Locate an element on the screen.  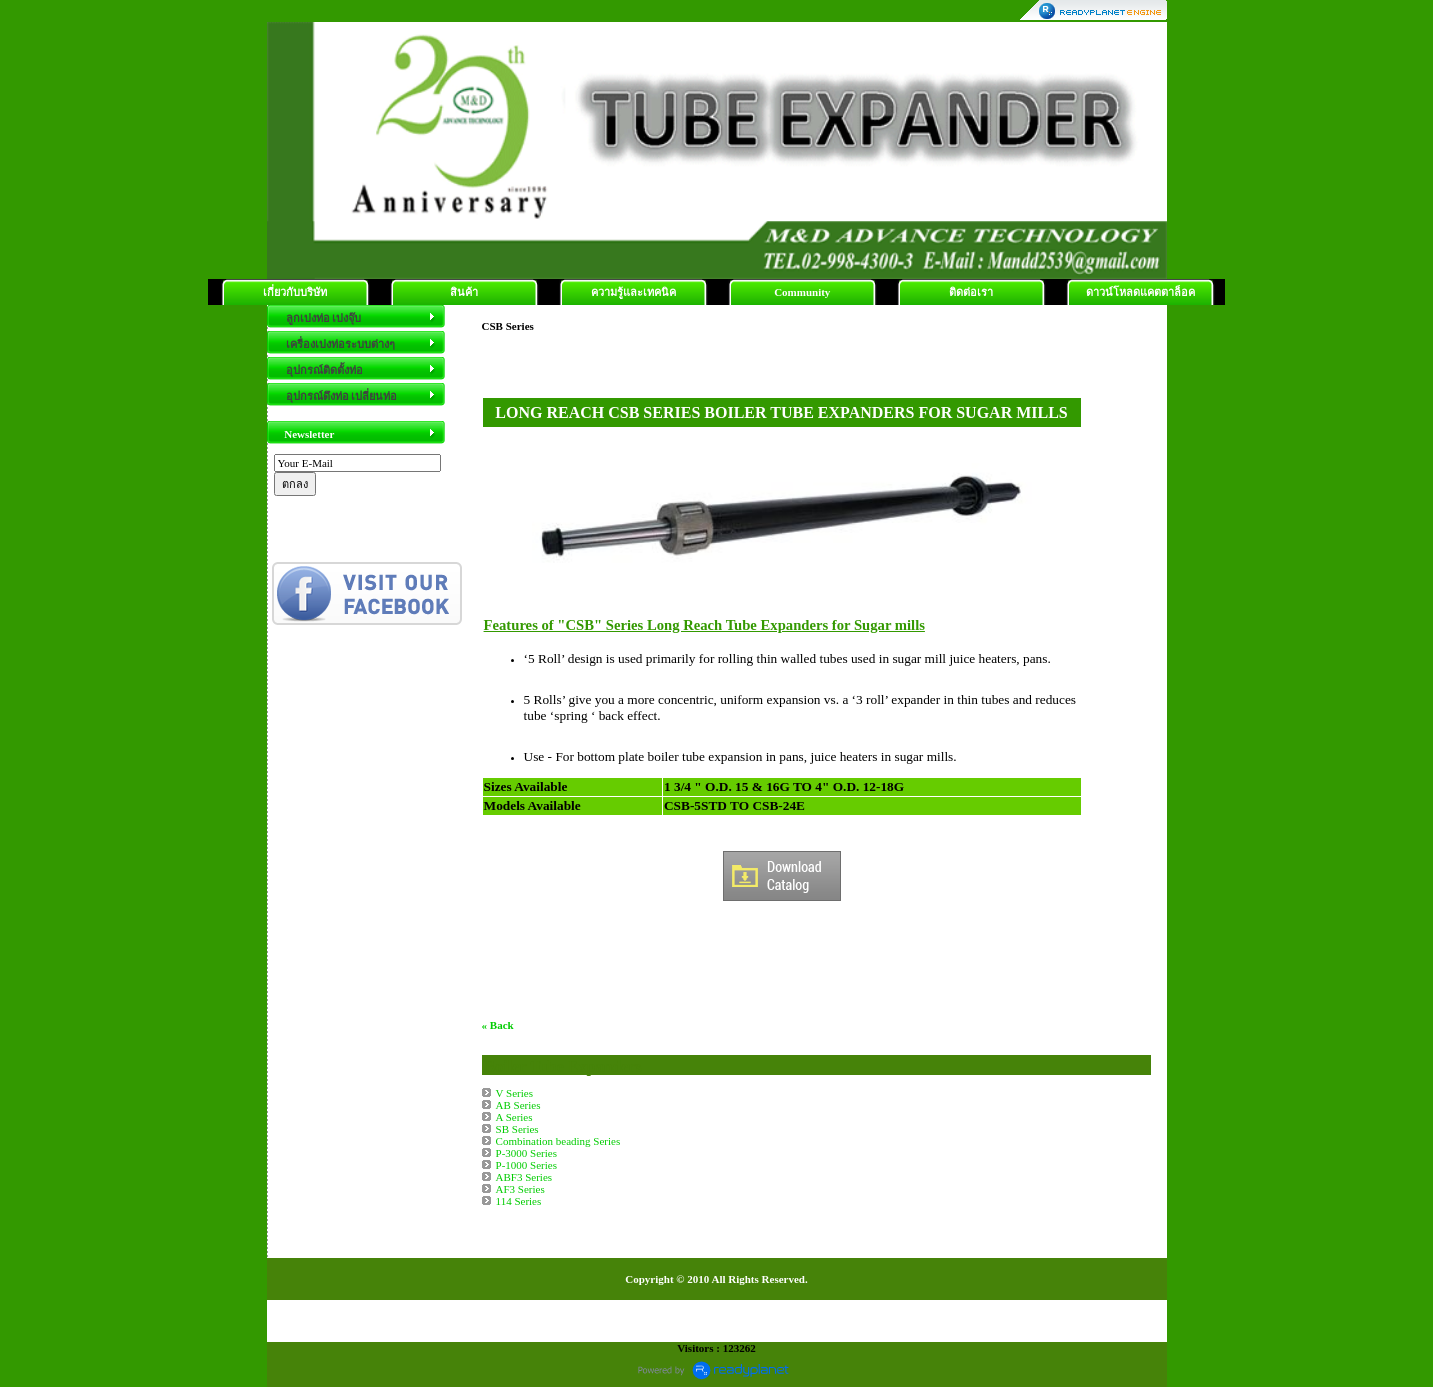
ความรู้และเทคนิค is located at coordinates (633, 292).